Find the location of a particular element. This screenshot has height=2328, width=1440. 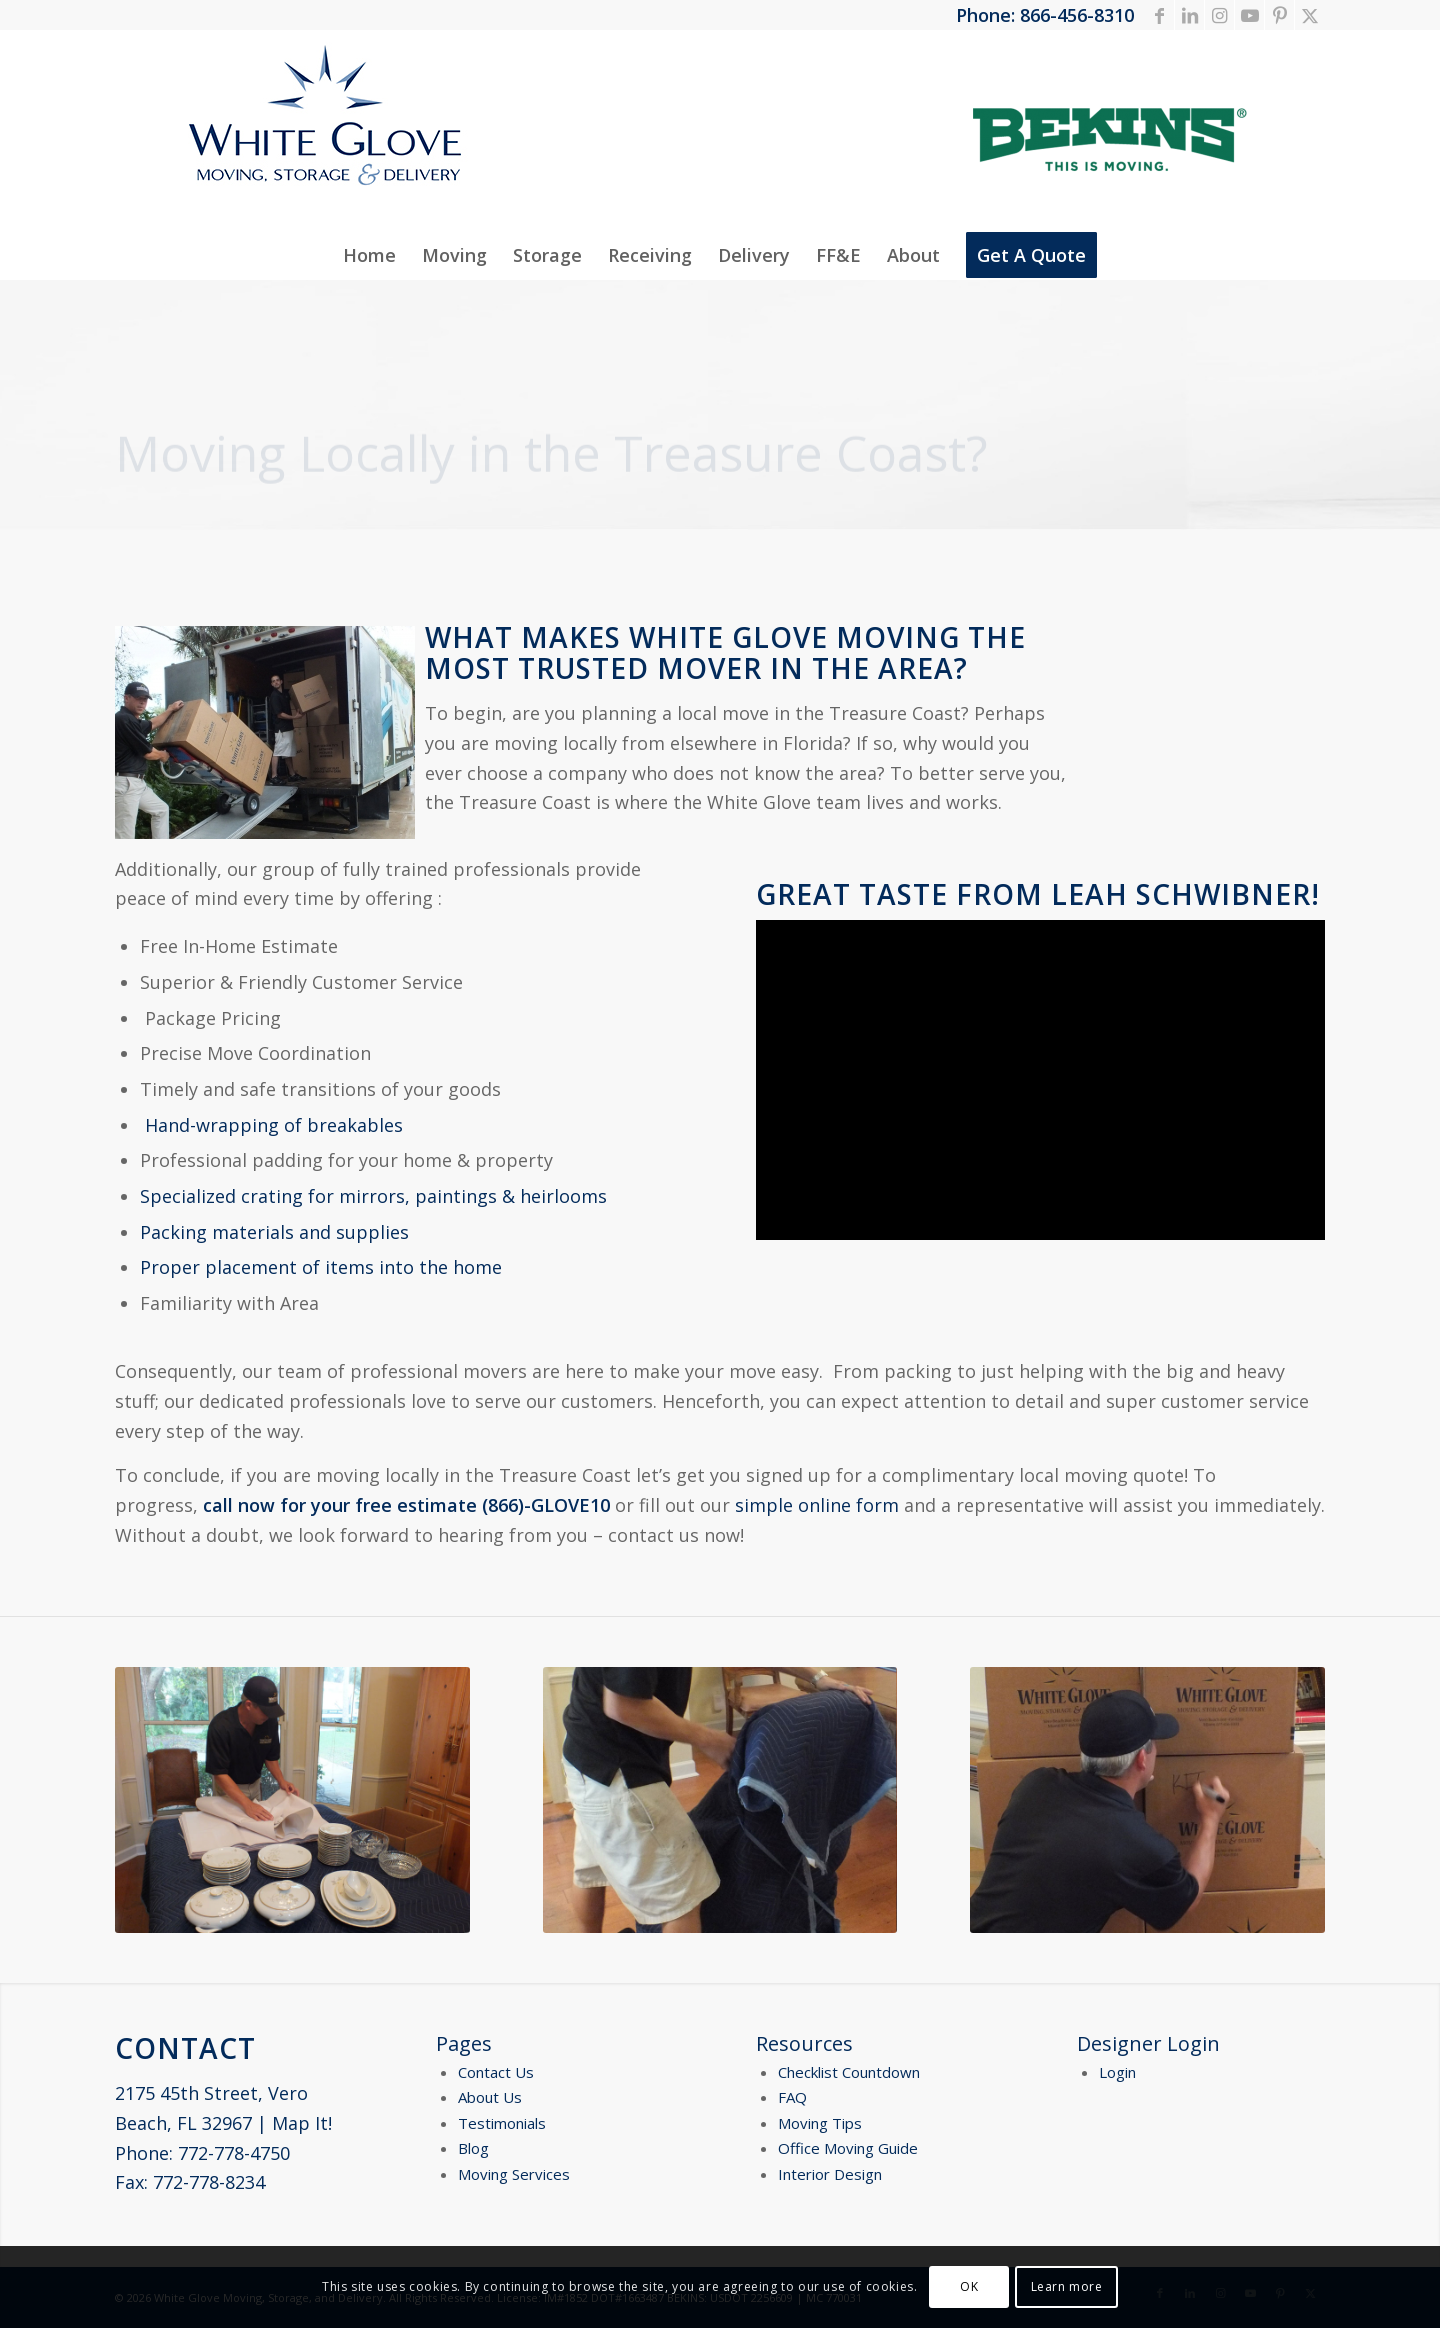

772-778-4750 is located at coordinates (234, 2153).